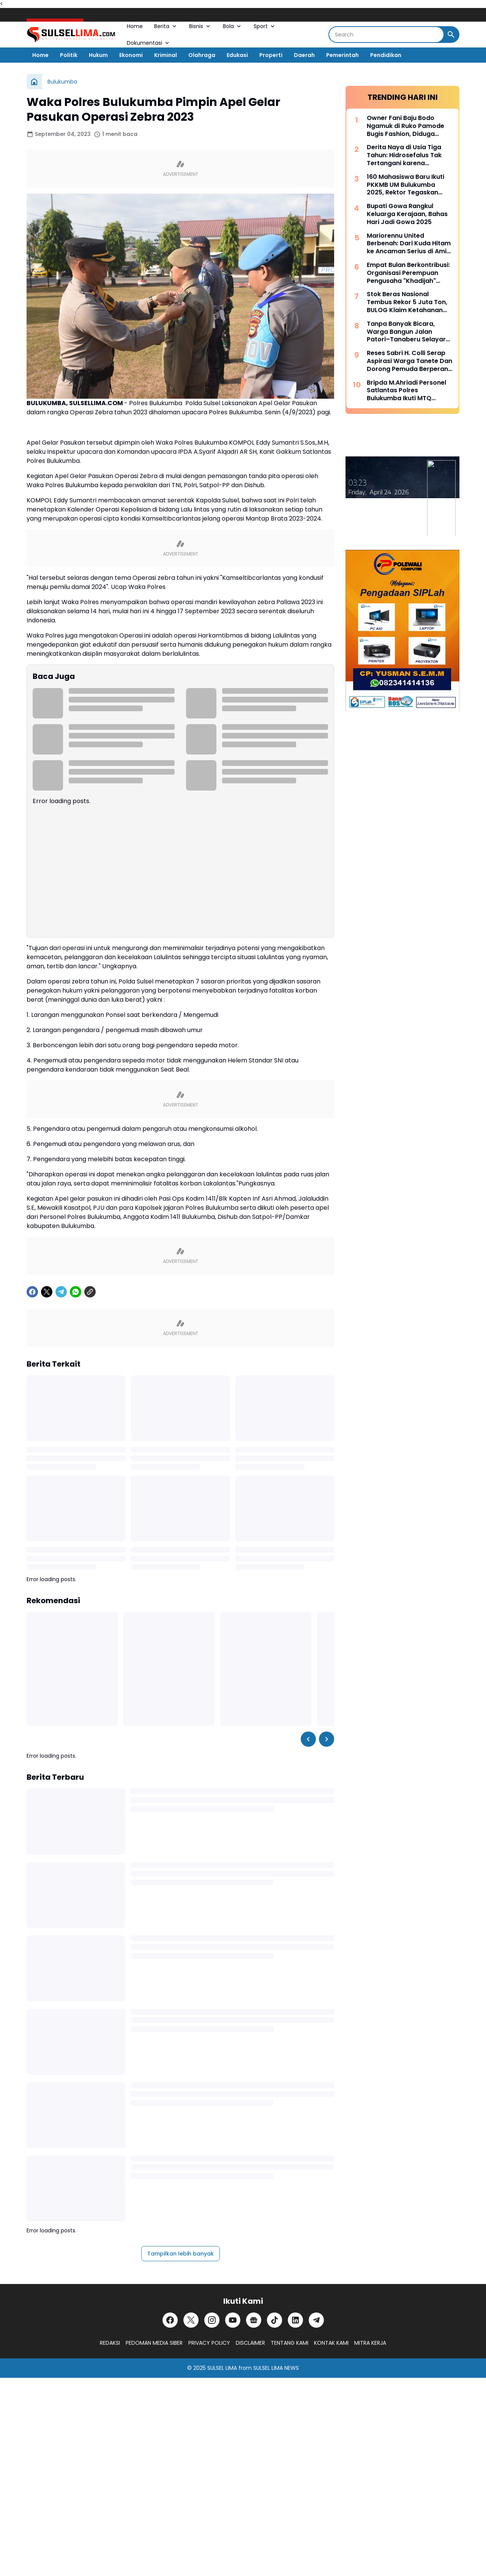  Describe the element at coordinates (61, 1291) in the screenshot. I see `[Telegram]` at that location.